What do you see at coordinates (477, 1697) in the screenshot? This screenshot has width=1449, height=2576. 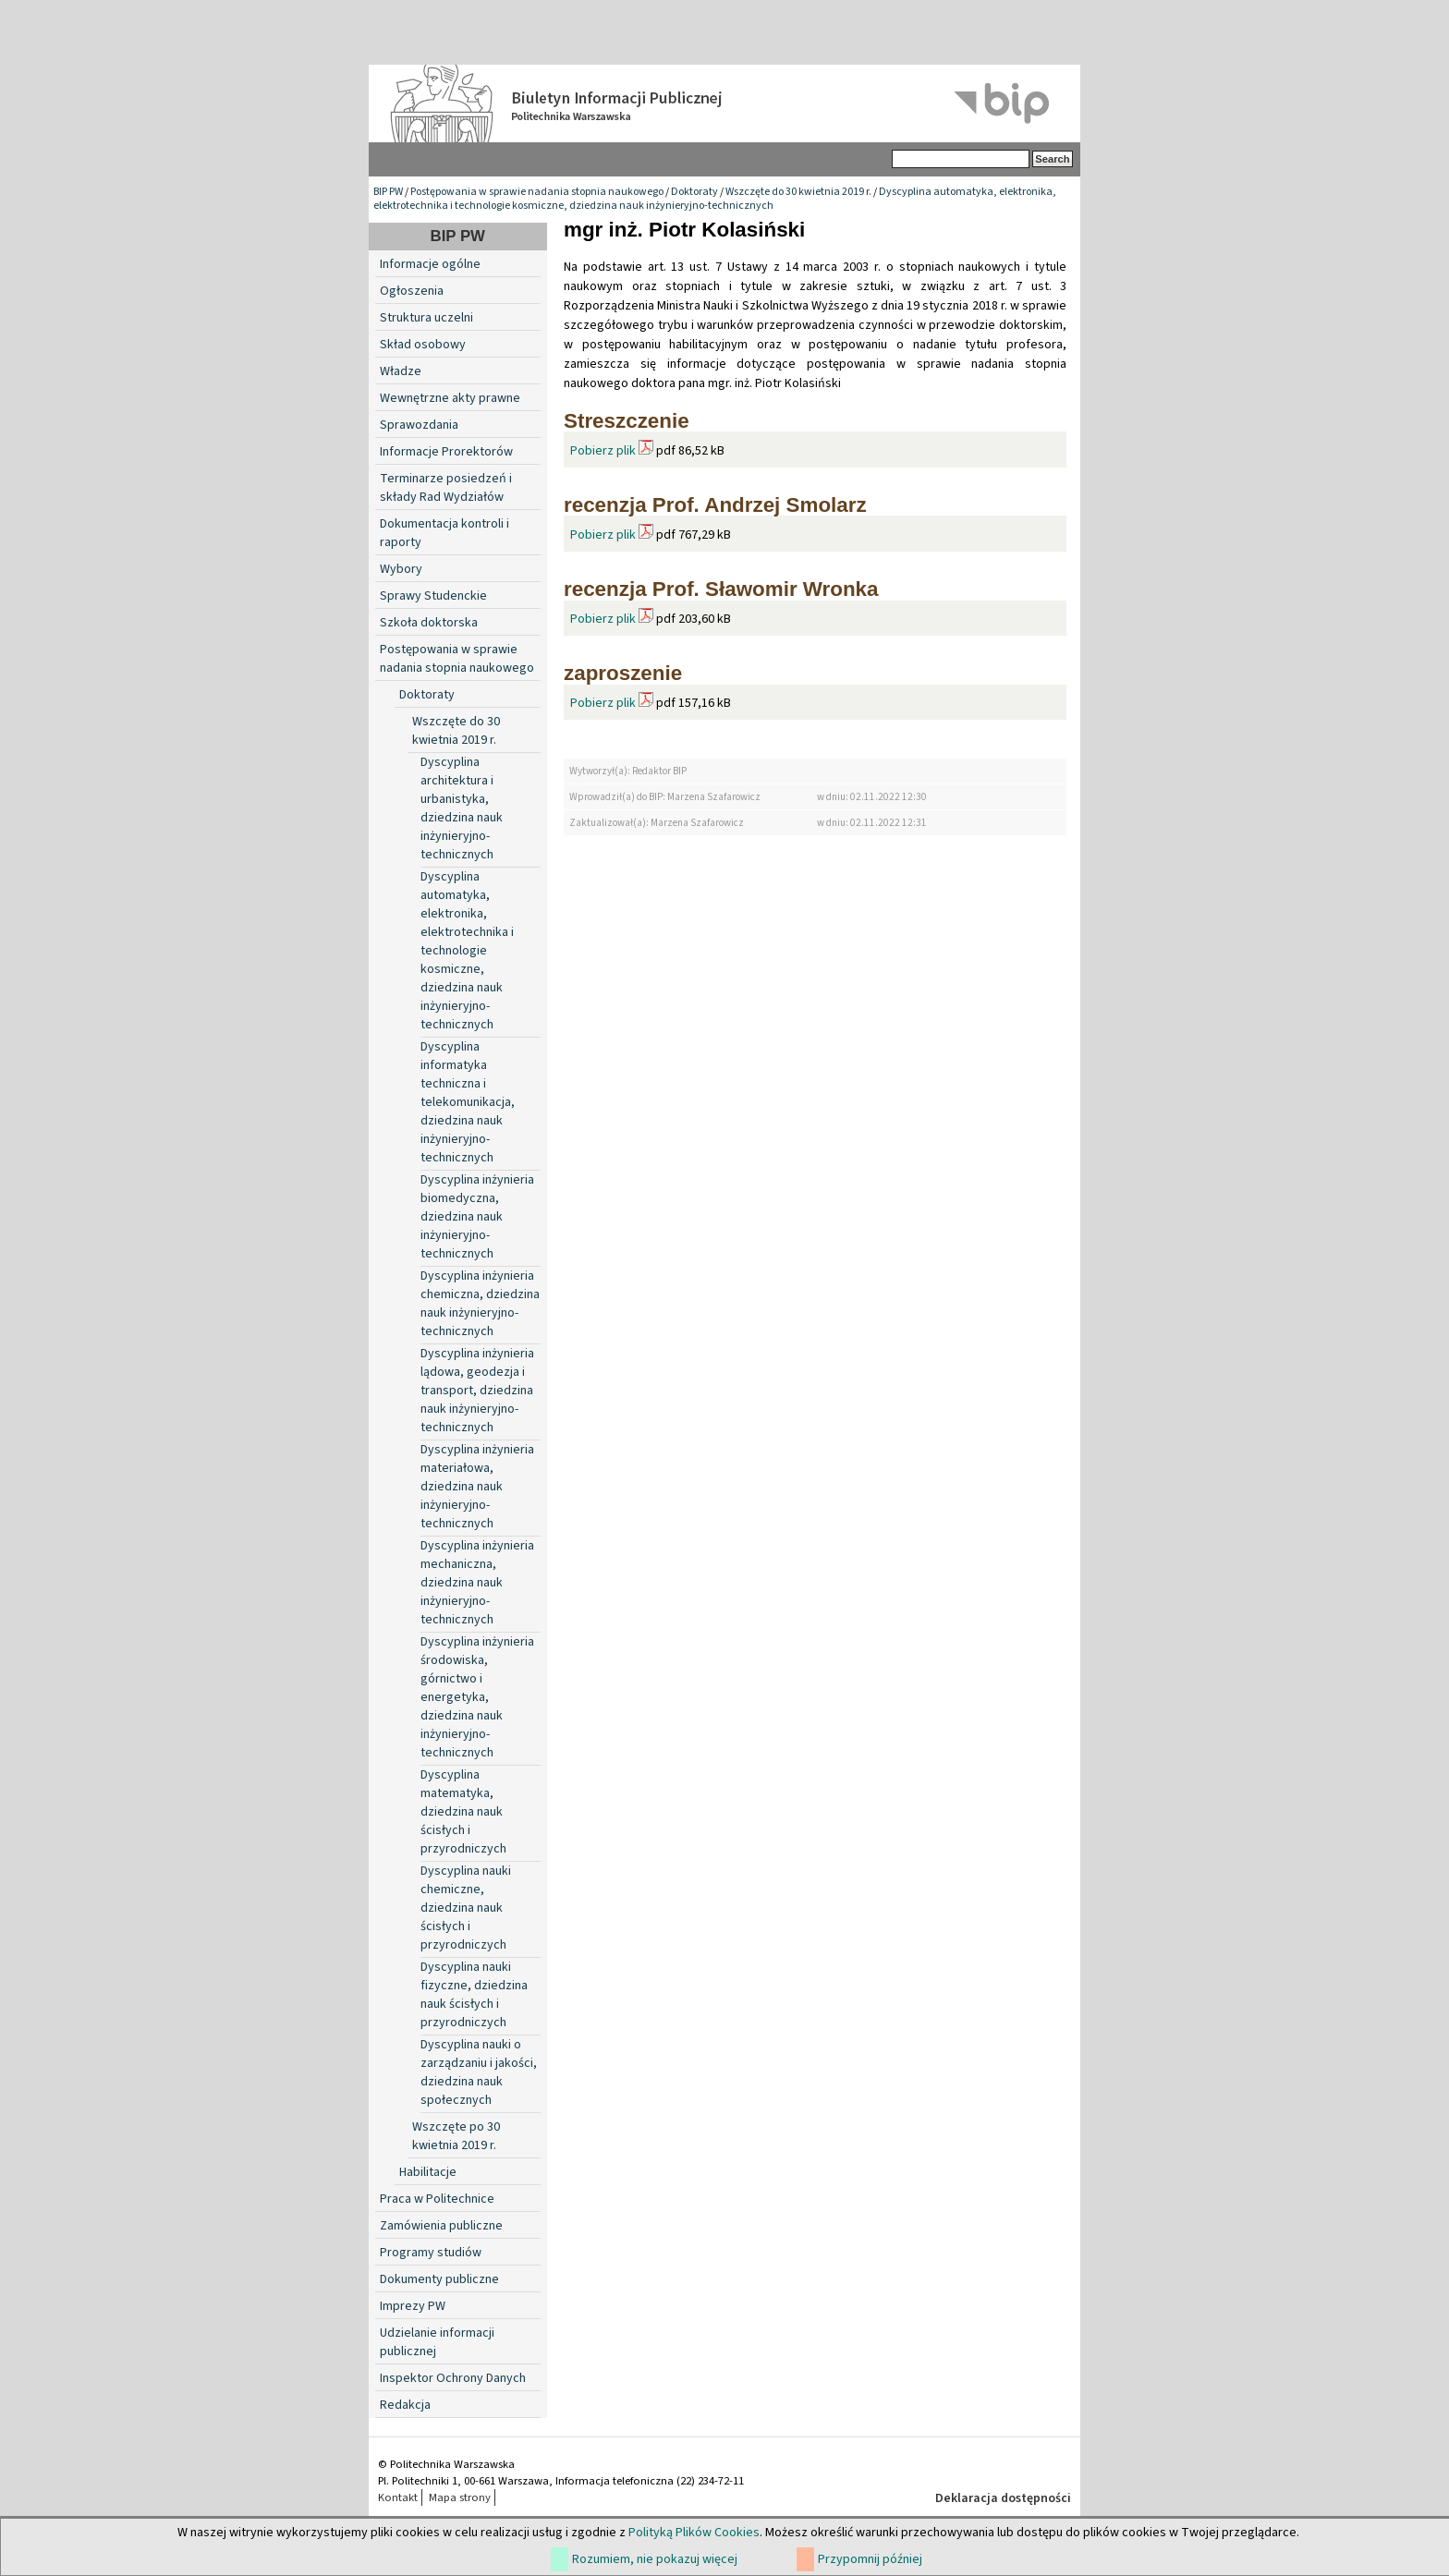 I see `Dyscyplina inżynieria środowiska, górnictwo i energetyka, dziedzina nauk inżynieryjno-technicznych` at bounding box center [477, 1697].